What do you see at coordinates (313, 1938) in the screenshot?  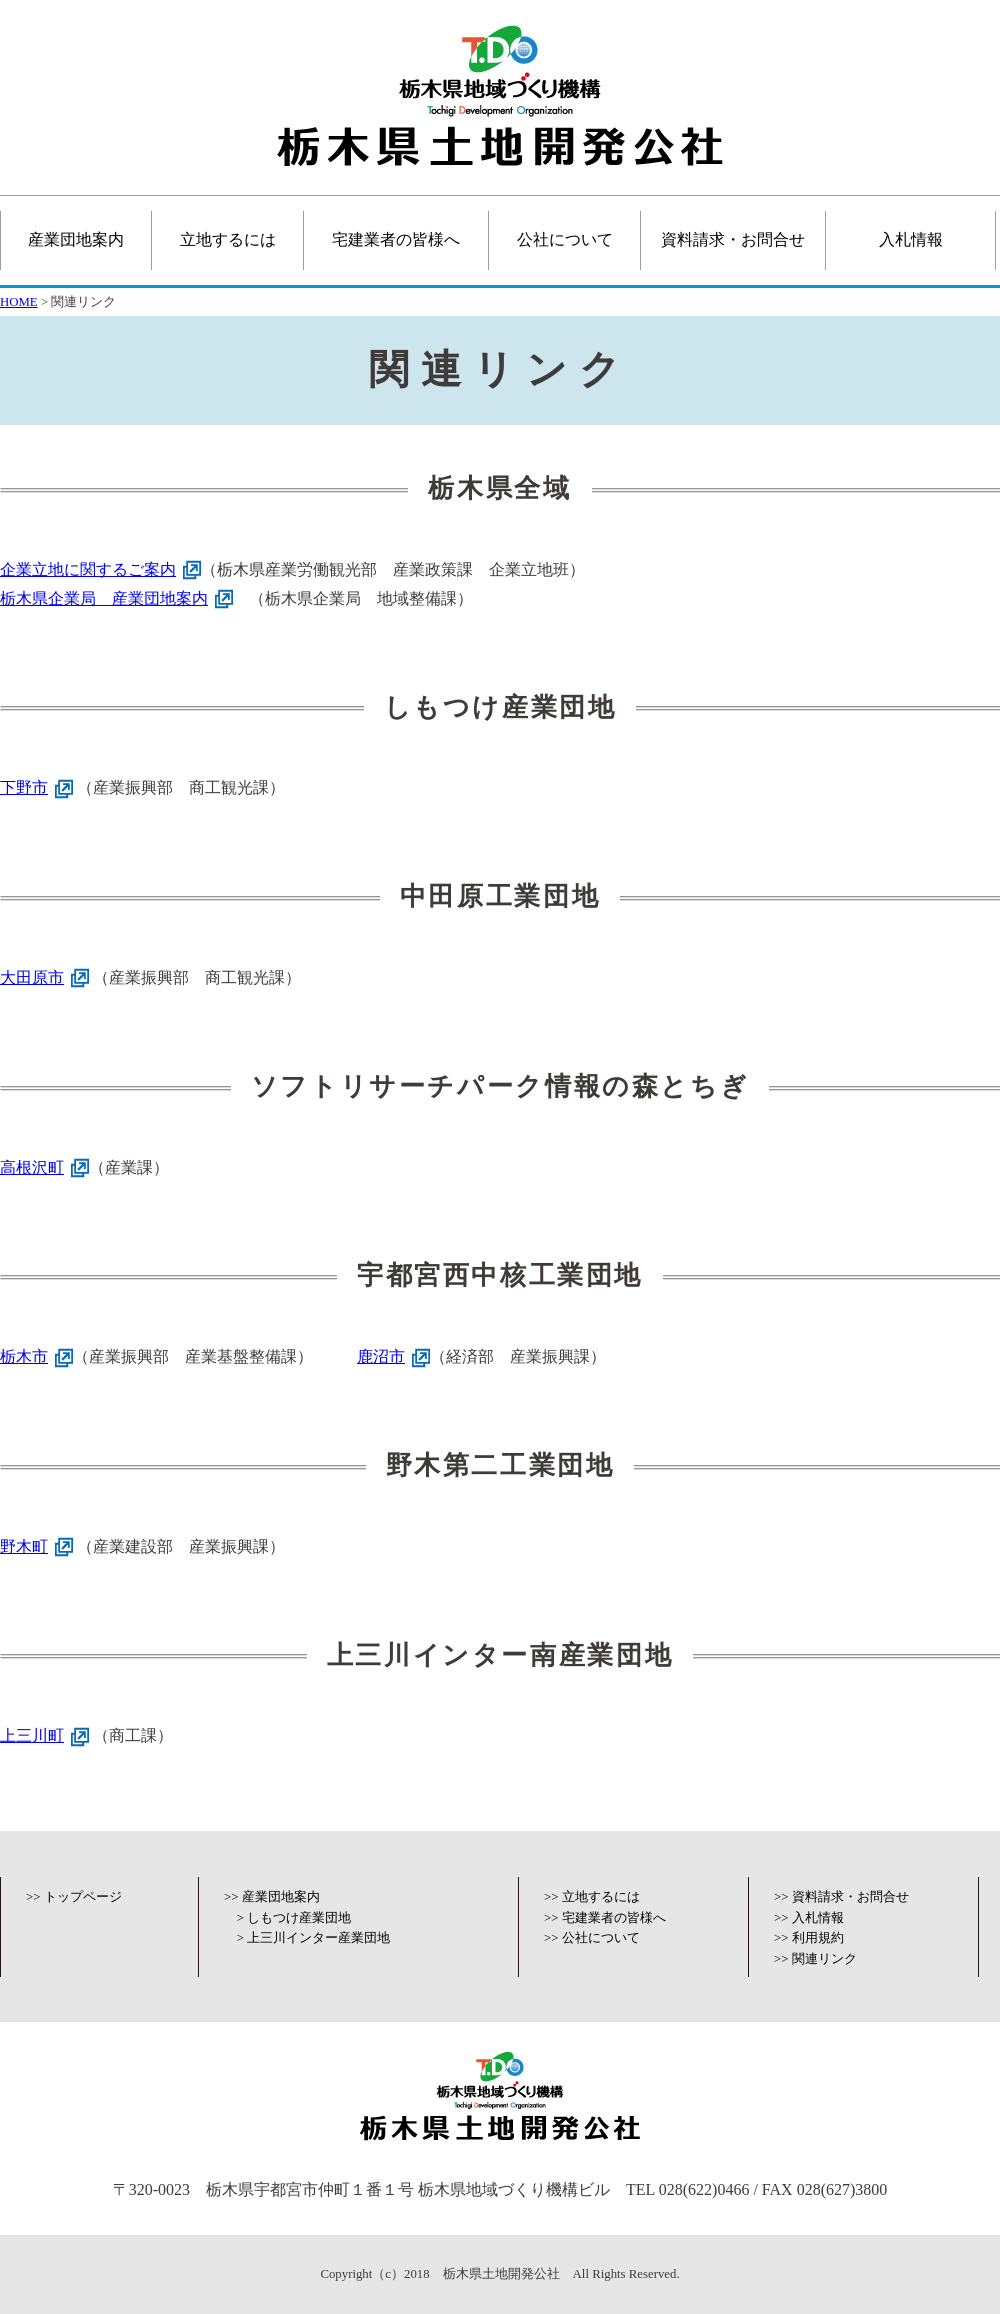 I see `> 上三川インター産業団地` at bounding box center [313, 1938].